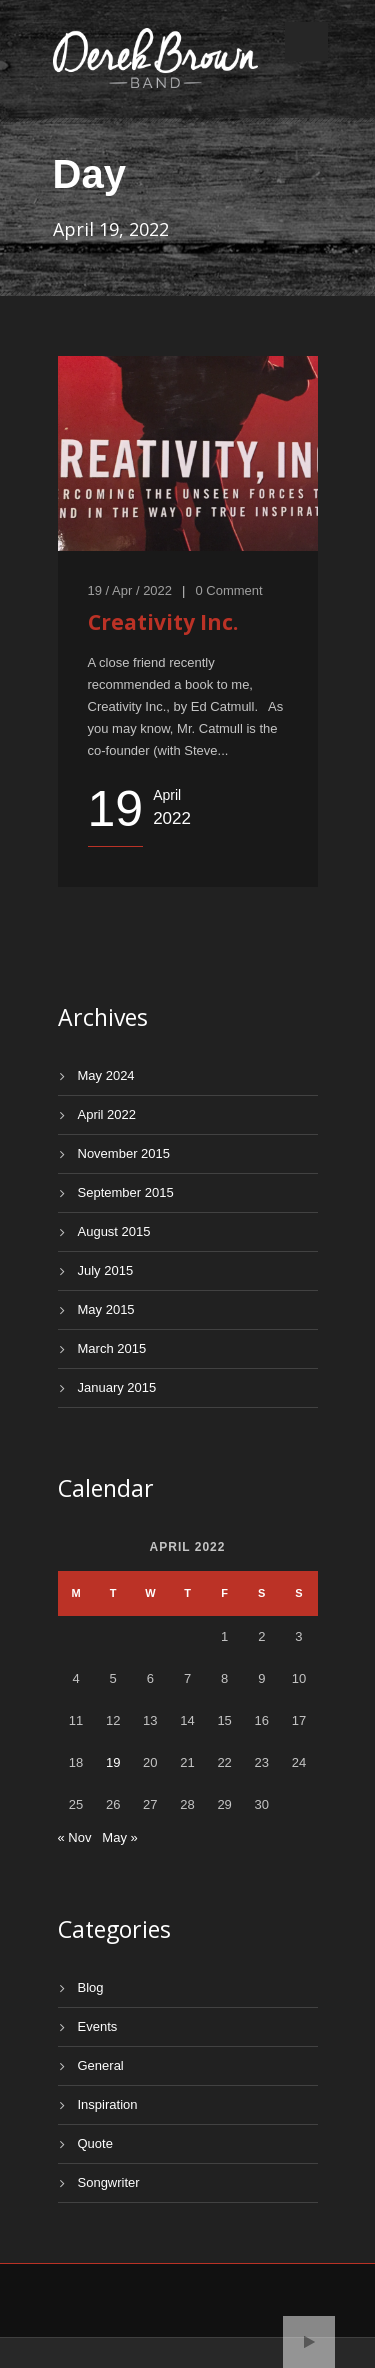 The image size is (375, 2368). What do you see at coordinates (112, 1348) in the screenshot?
I see `March 2015` at bounding box center [112, 1348].